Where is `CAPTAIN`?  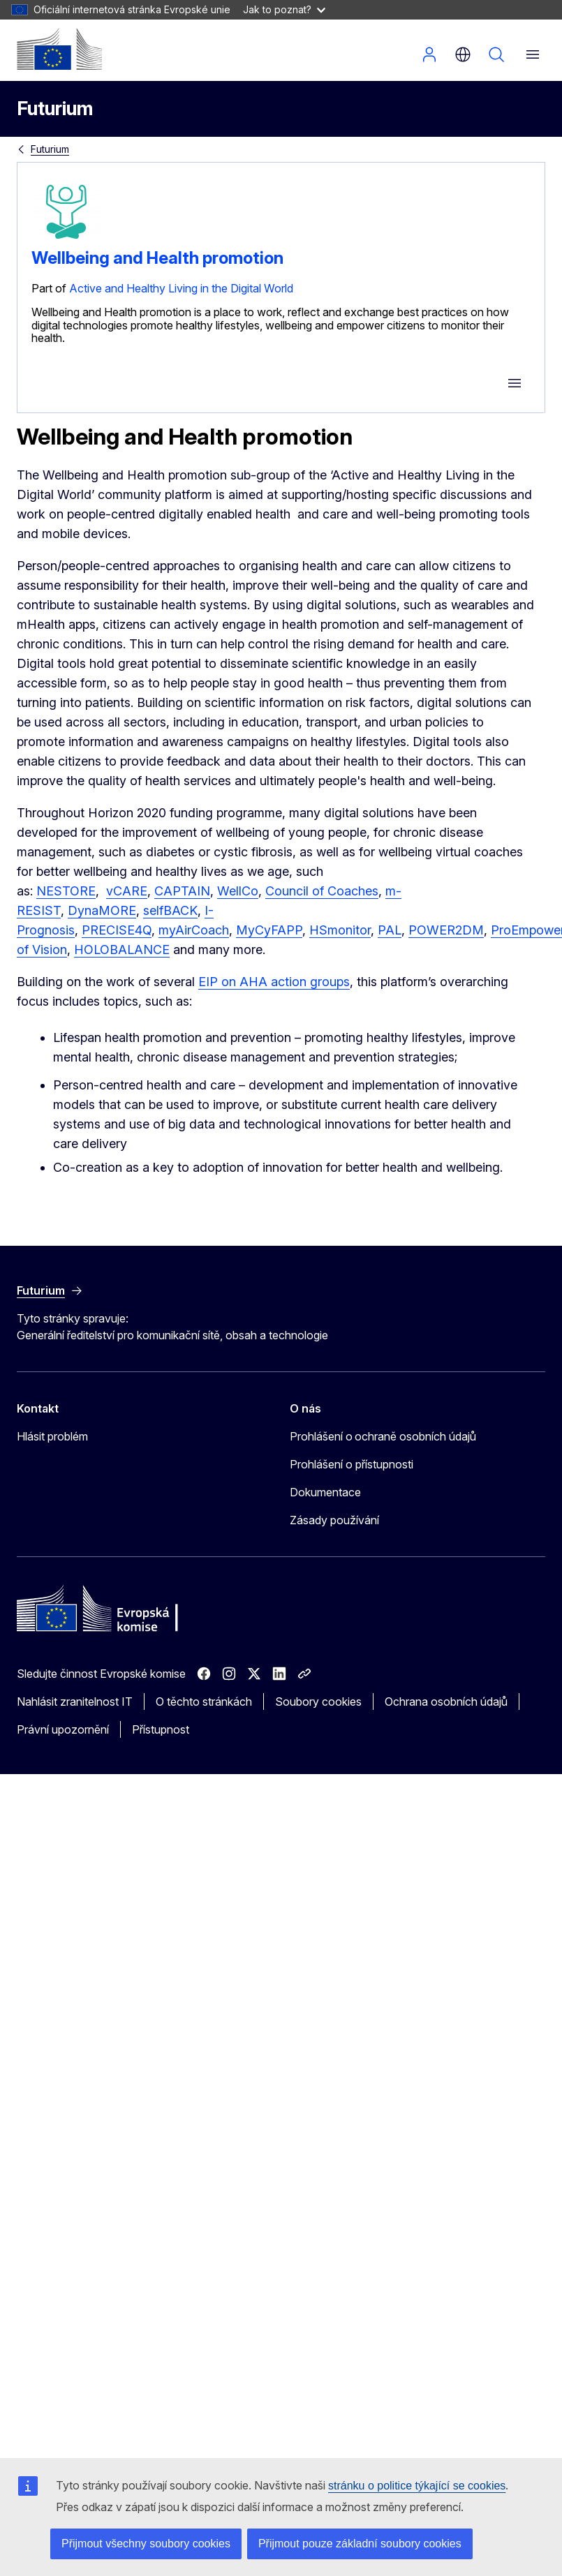 CAPTAIN is located at coordinates (182, 891).